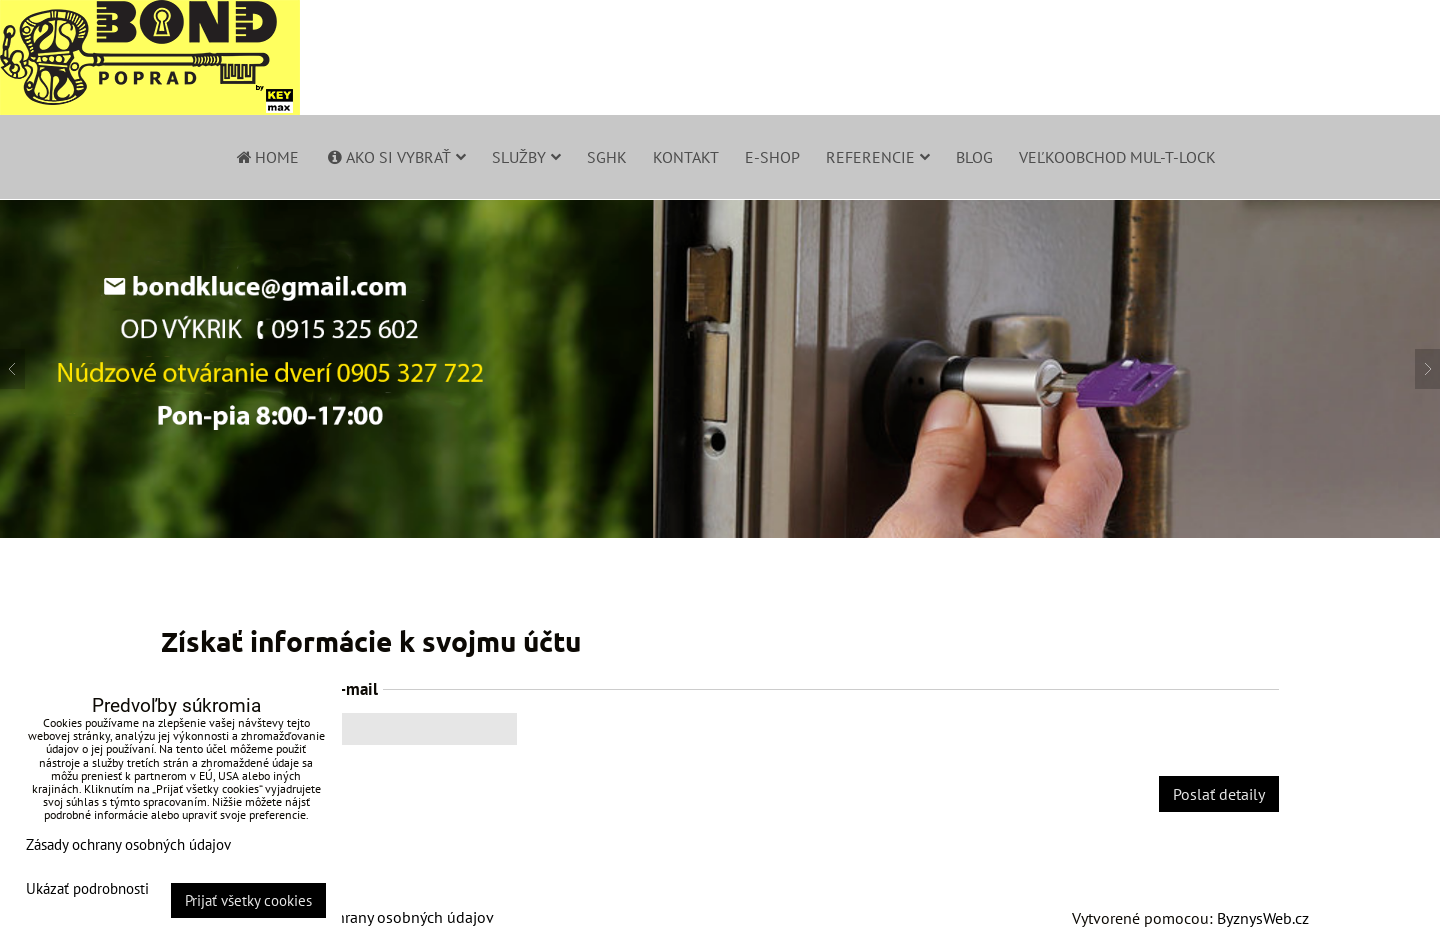  Describe the element at coordinates (87, 889) in the screenshot. I see `Ukázať podrobnosti` at that location.